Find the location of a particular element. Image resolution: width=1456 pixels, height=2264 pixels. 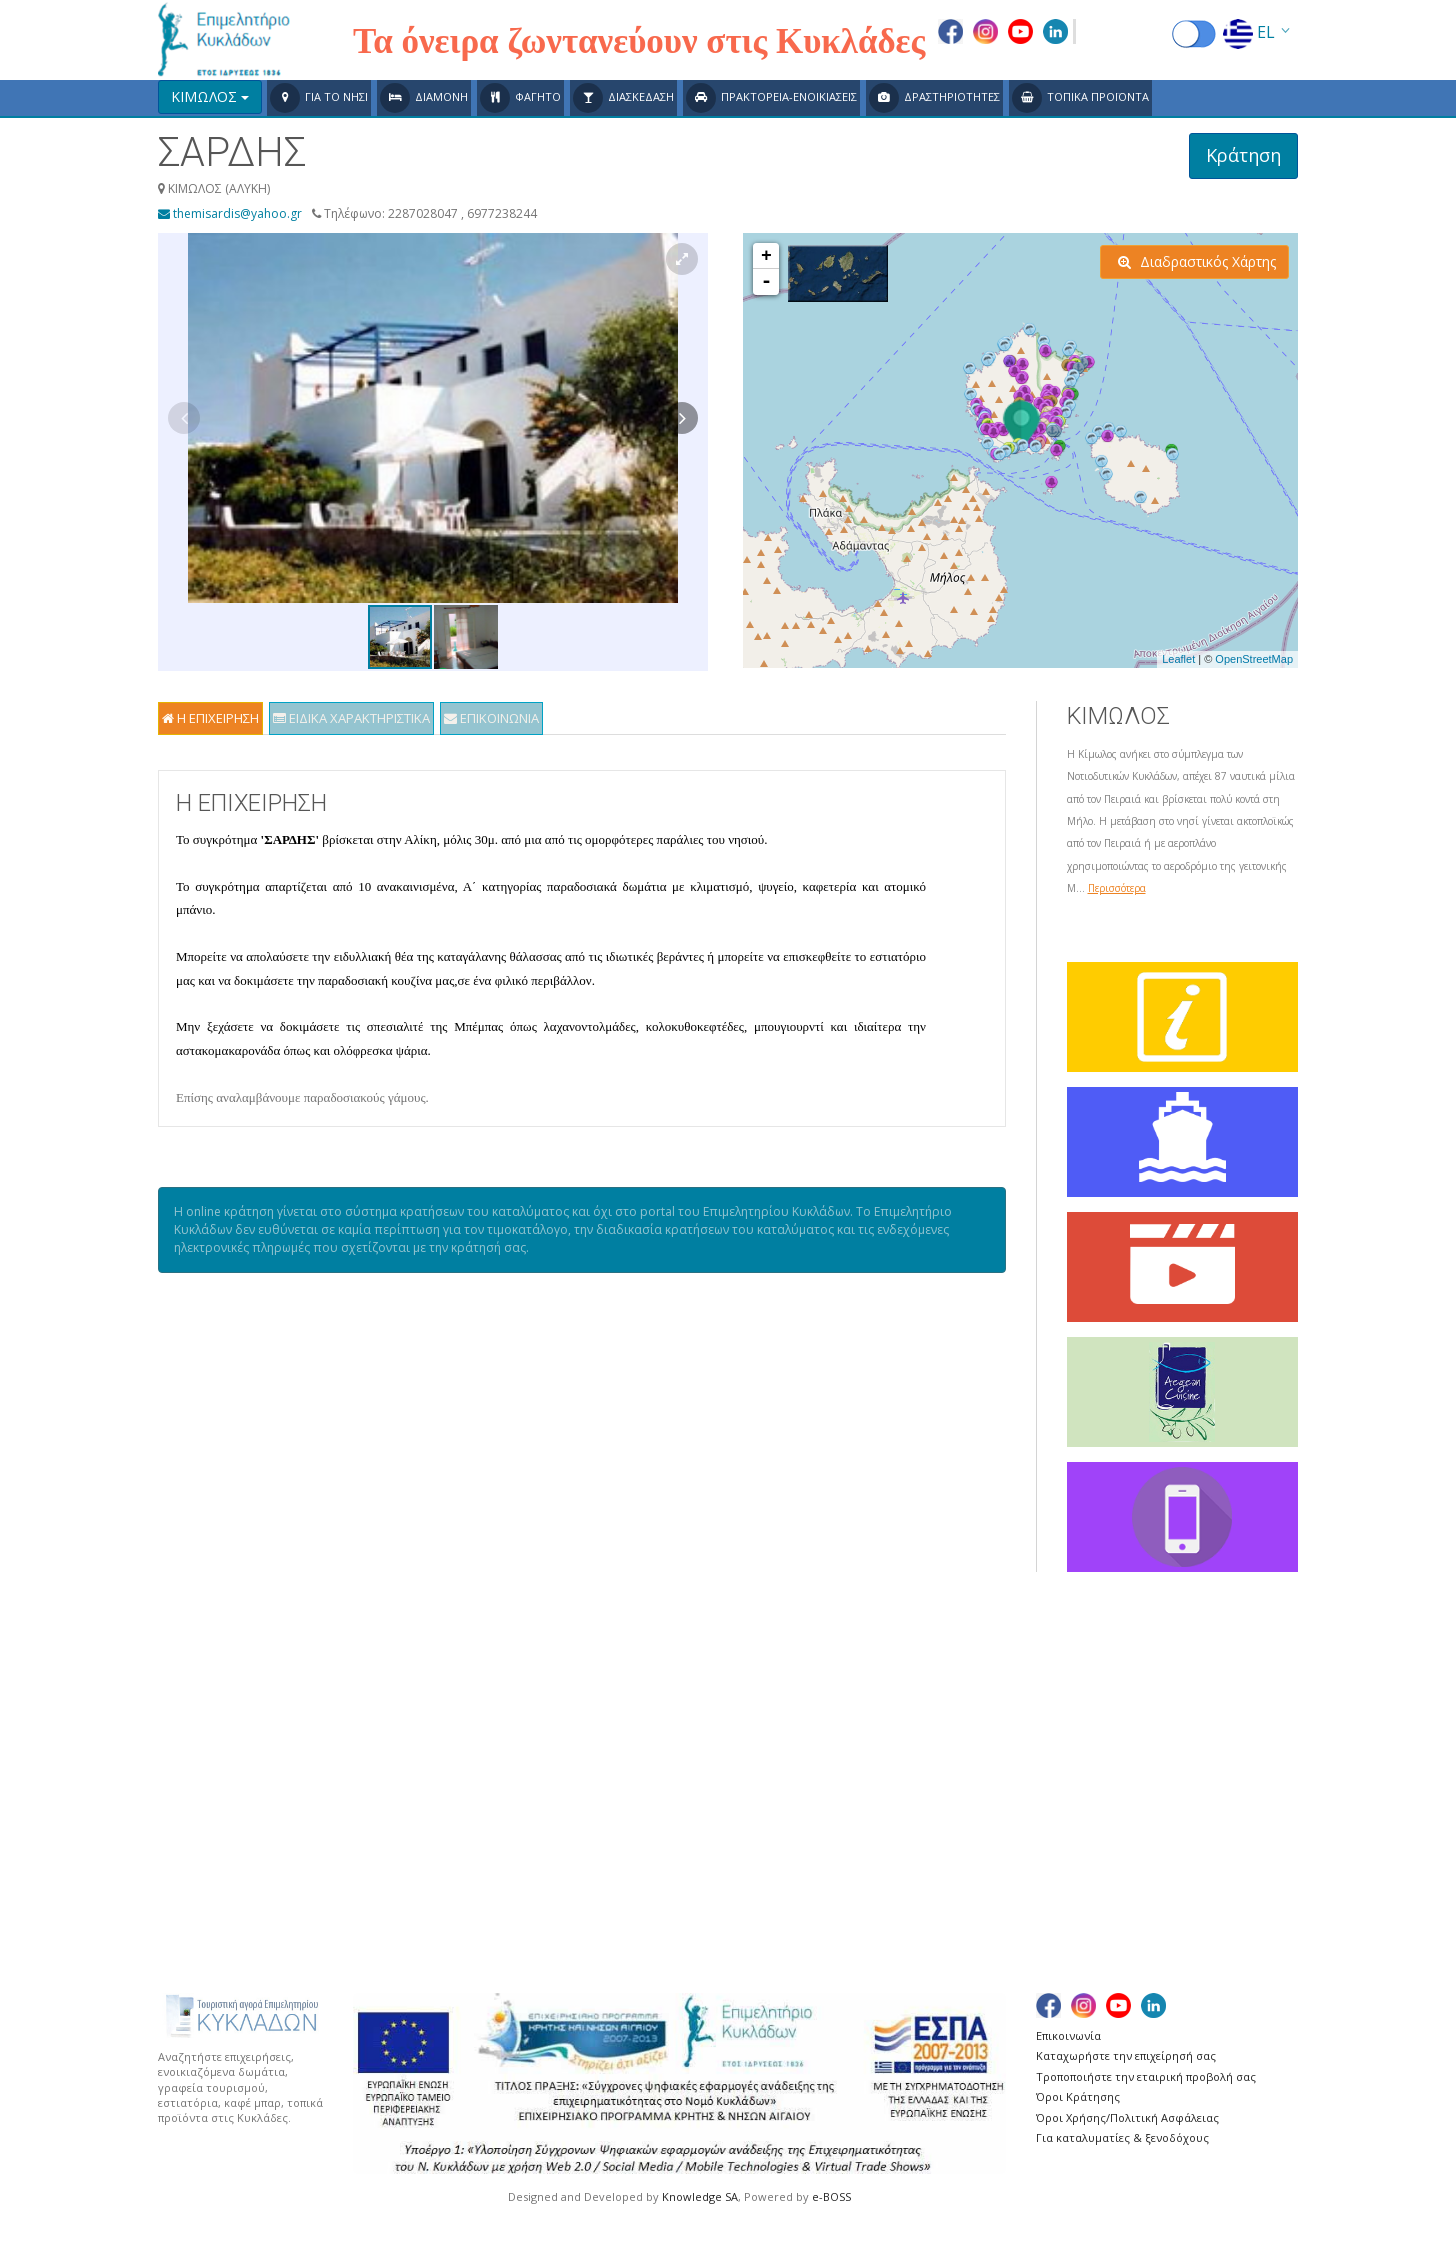

ΙΟΣ is located at coordinates (569, 1861).